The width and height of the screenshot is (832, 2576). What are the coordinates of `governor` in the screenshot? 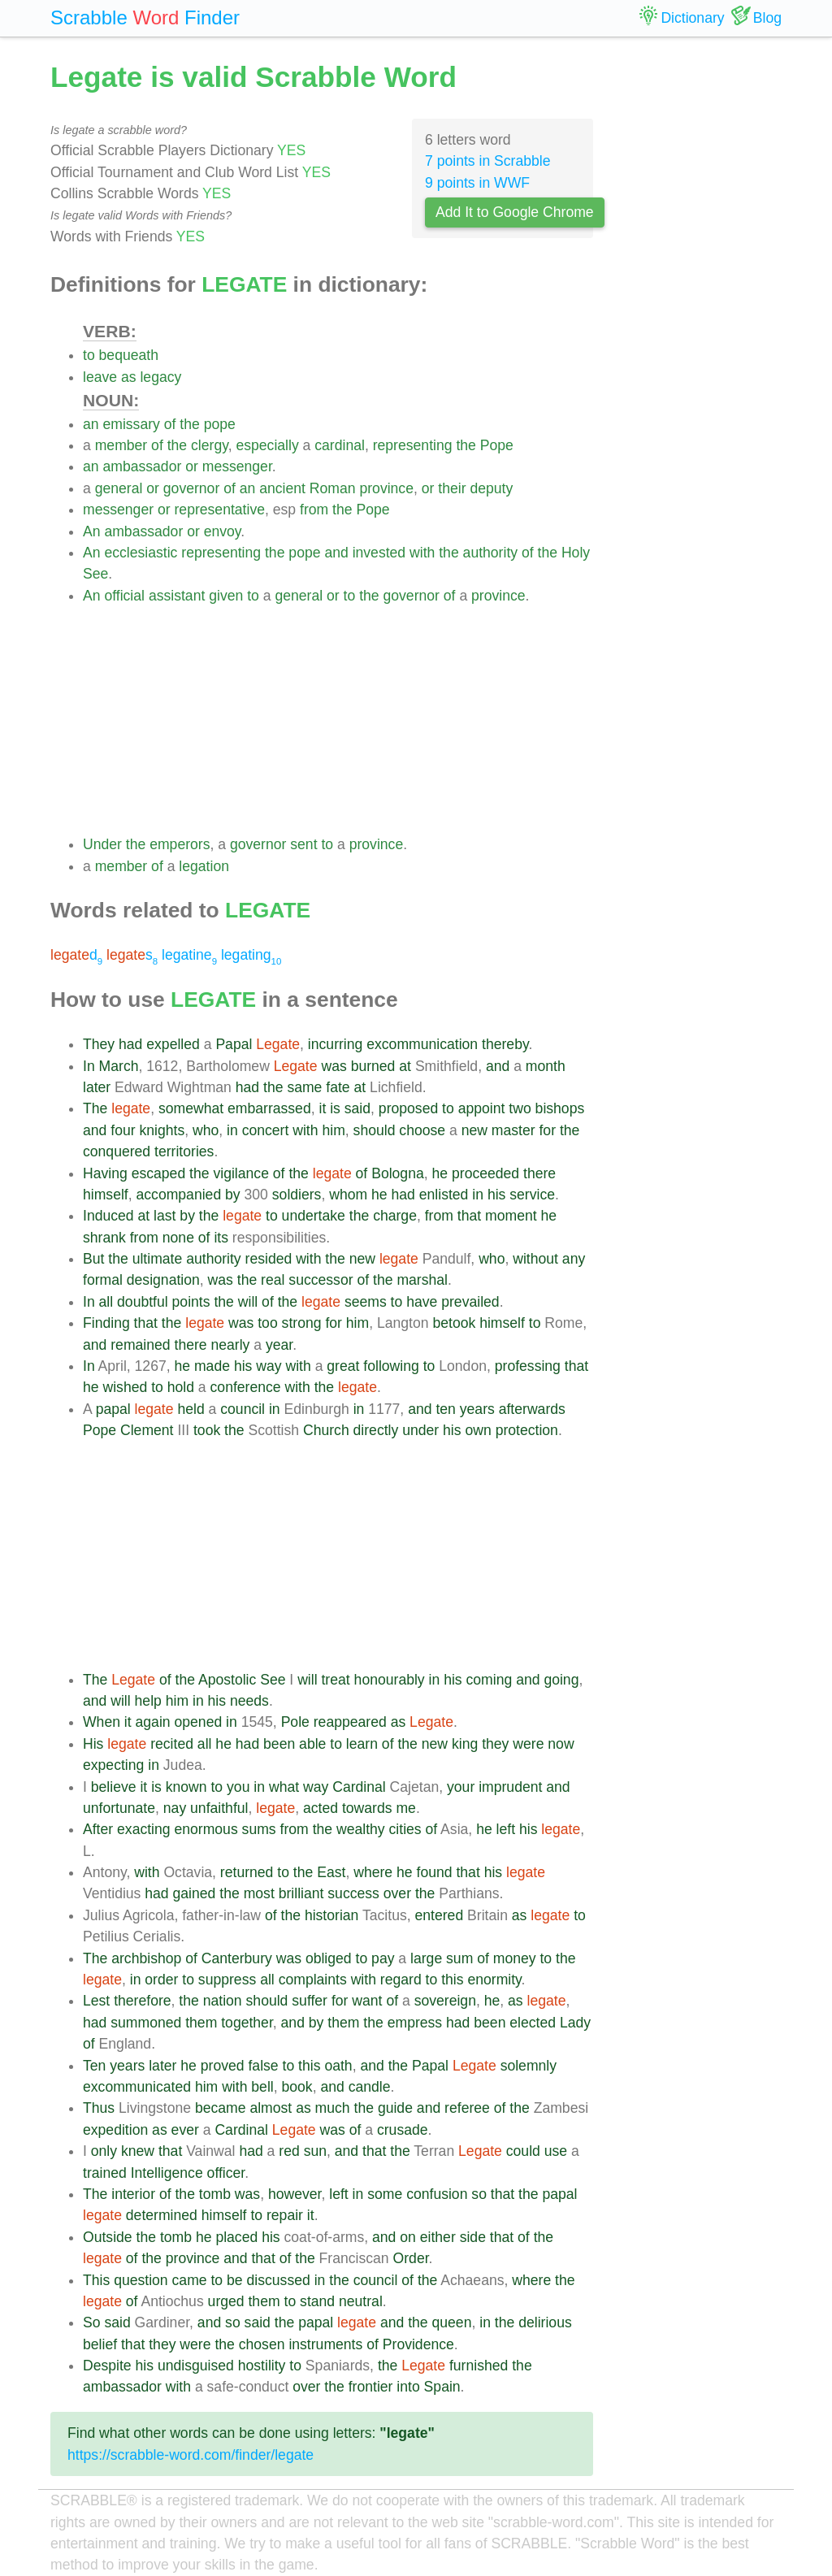 It's located at (191, 488).